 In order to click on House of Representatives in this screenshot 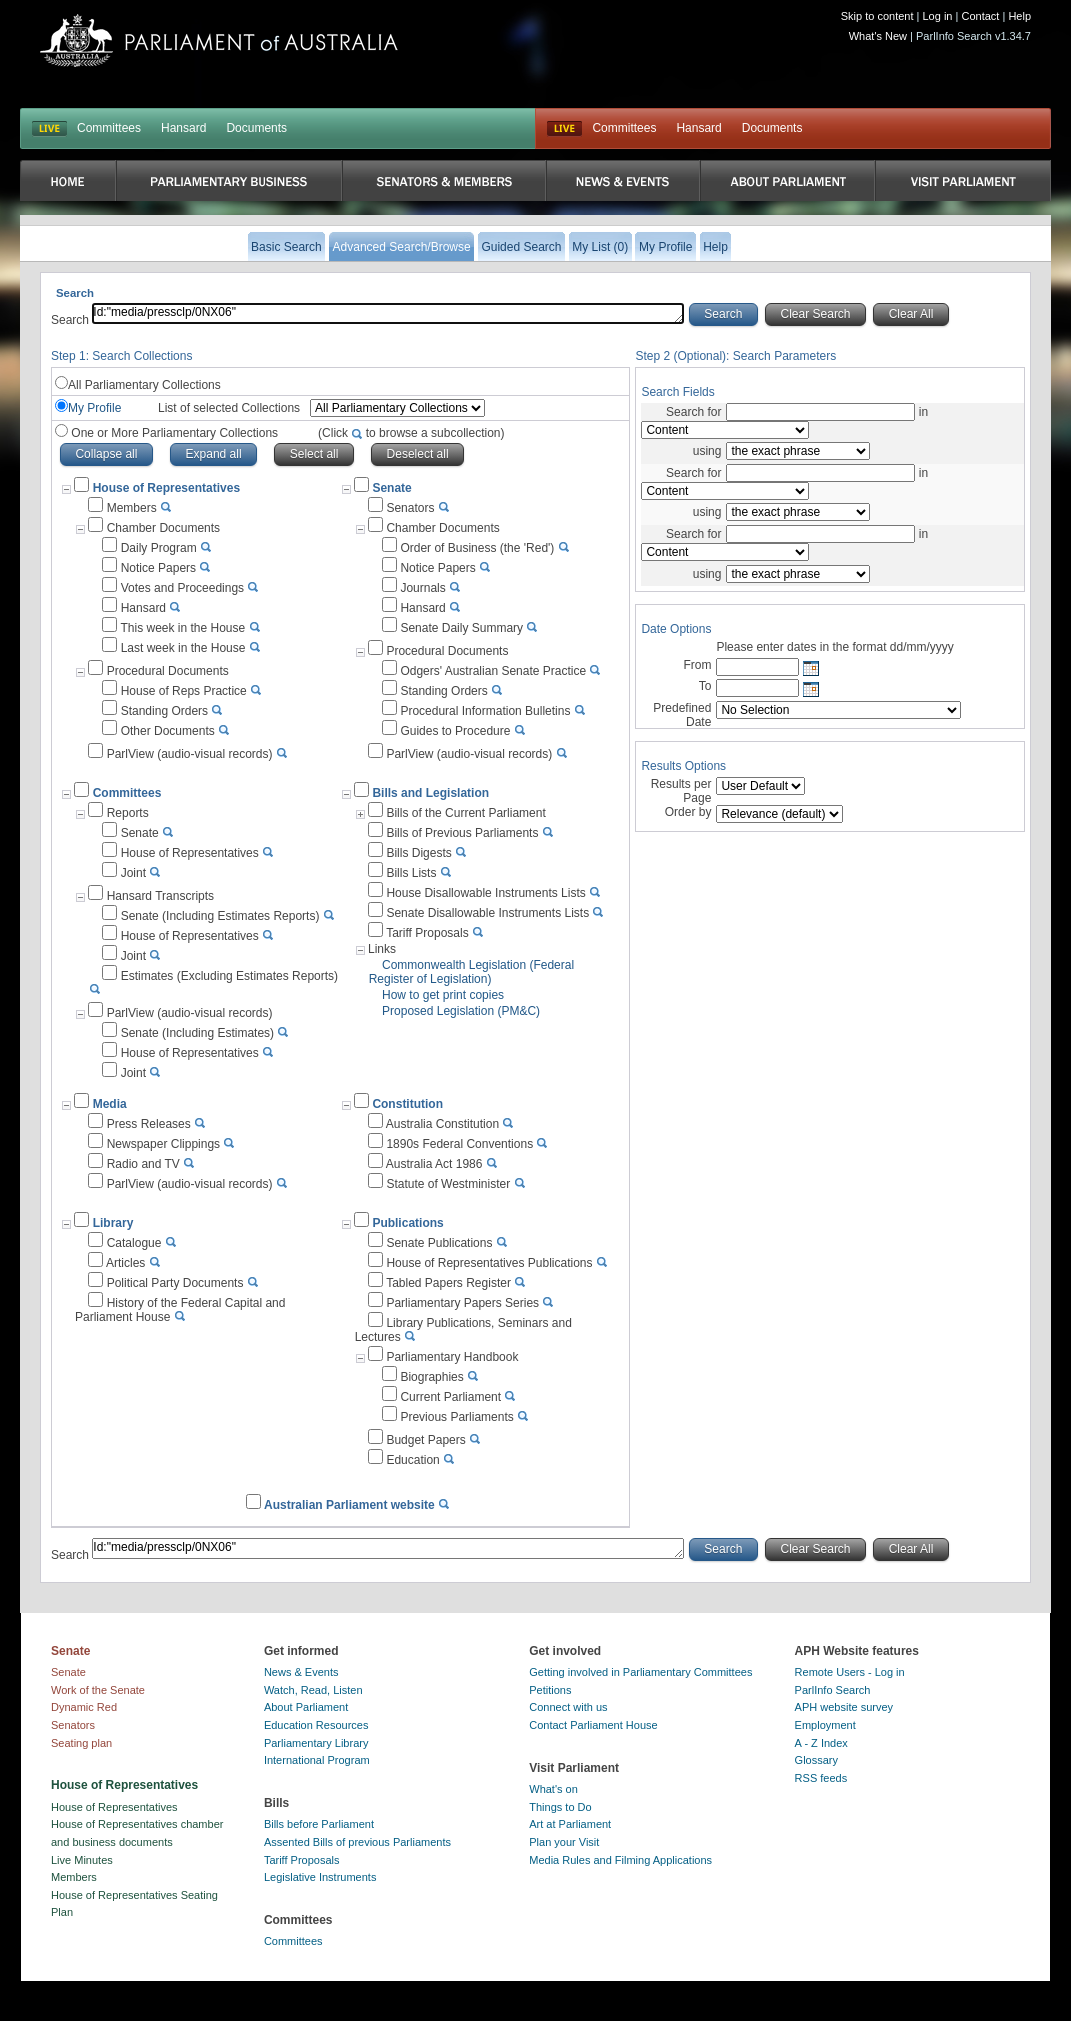, I will do `click(190, 853)`.